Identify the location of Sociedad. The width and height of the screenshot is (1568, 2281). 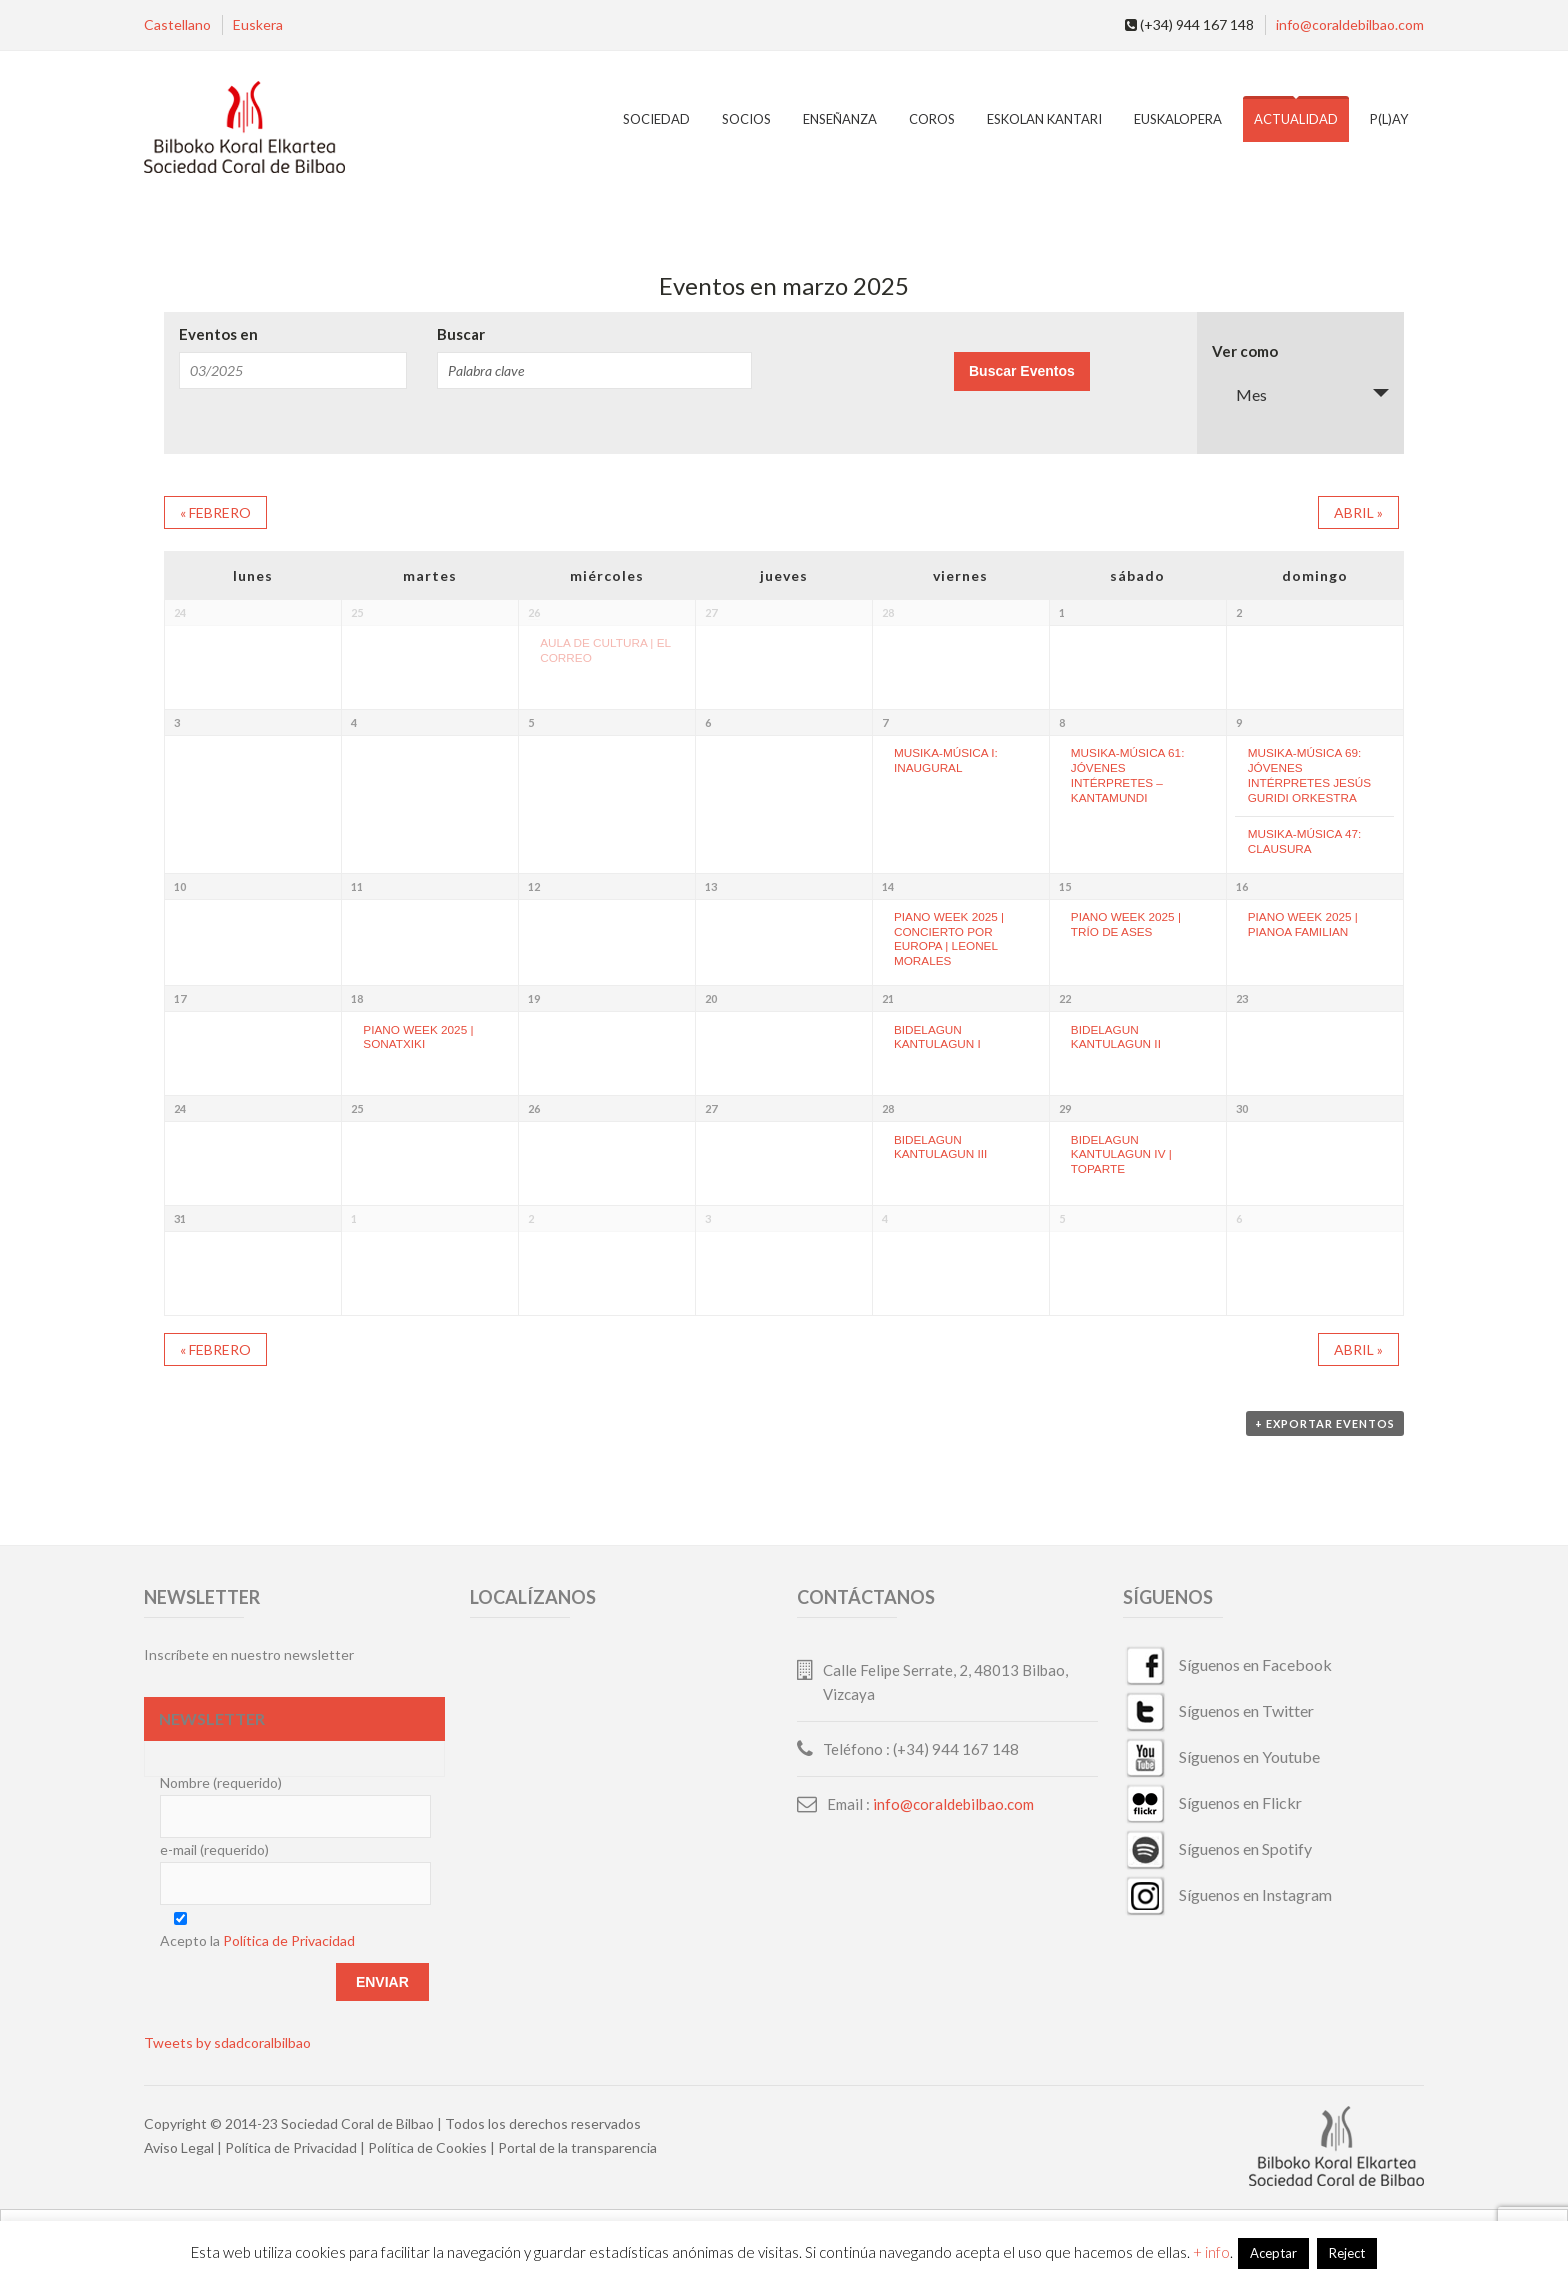
(656, 119).